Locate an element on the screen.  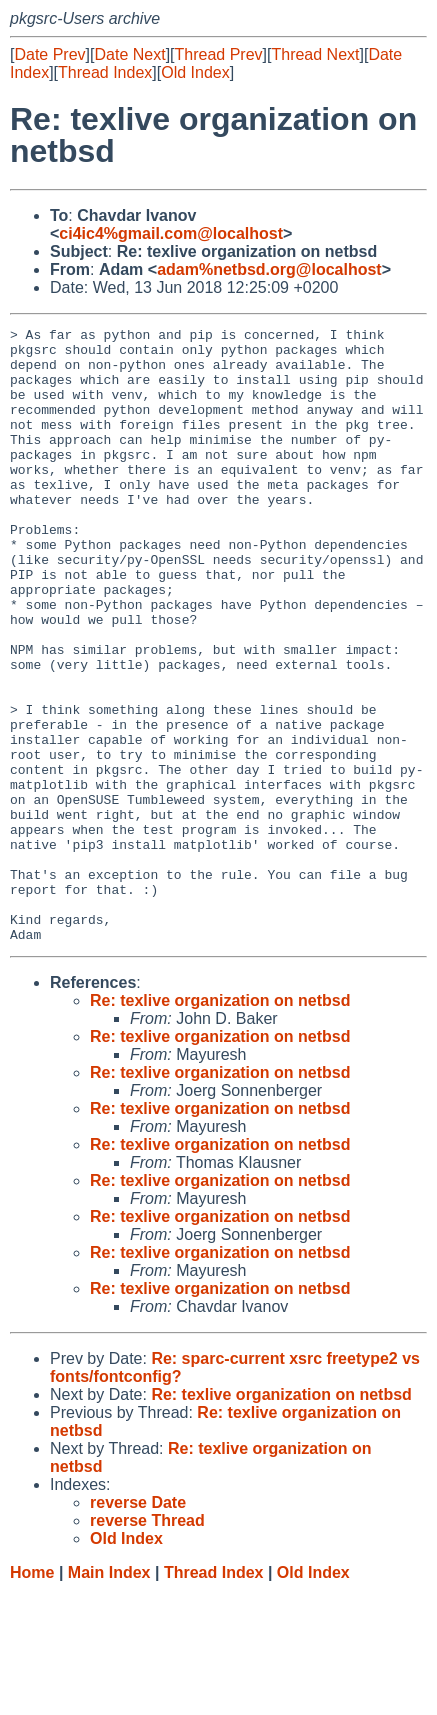
Thread Next is located at coordinates (315, 54).